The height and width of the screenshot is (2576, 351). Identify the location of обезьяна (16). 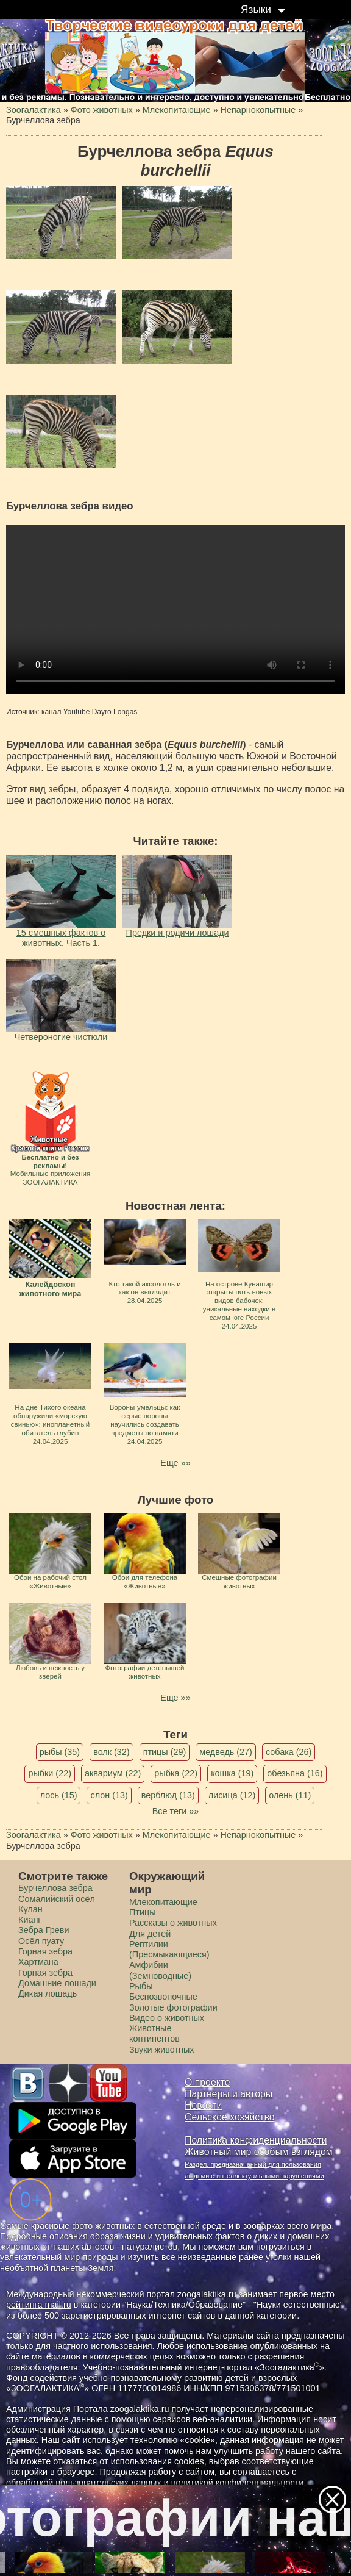
(294, 1773).